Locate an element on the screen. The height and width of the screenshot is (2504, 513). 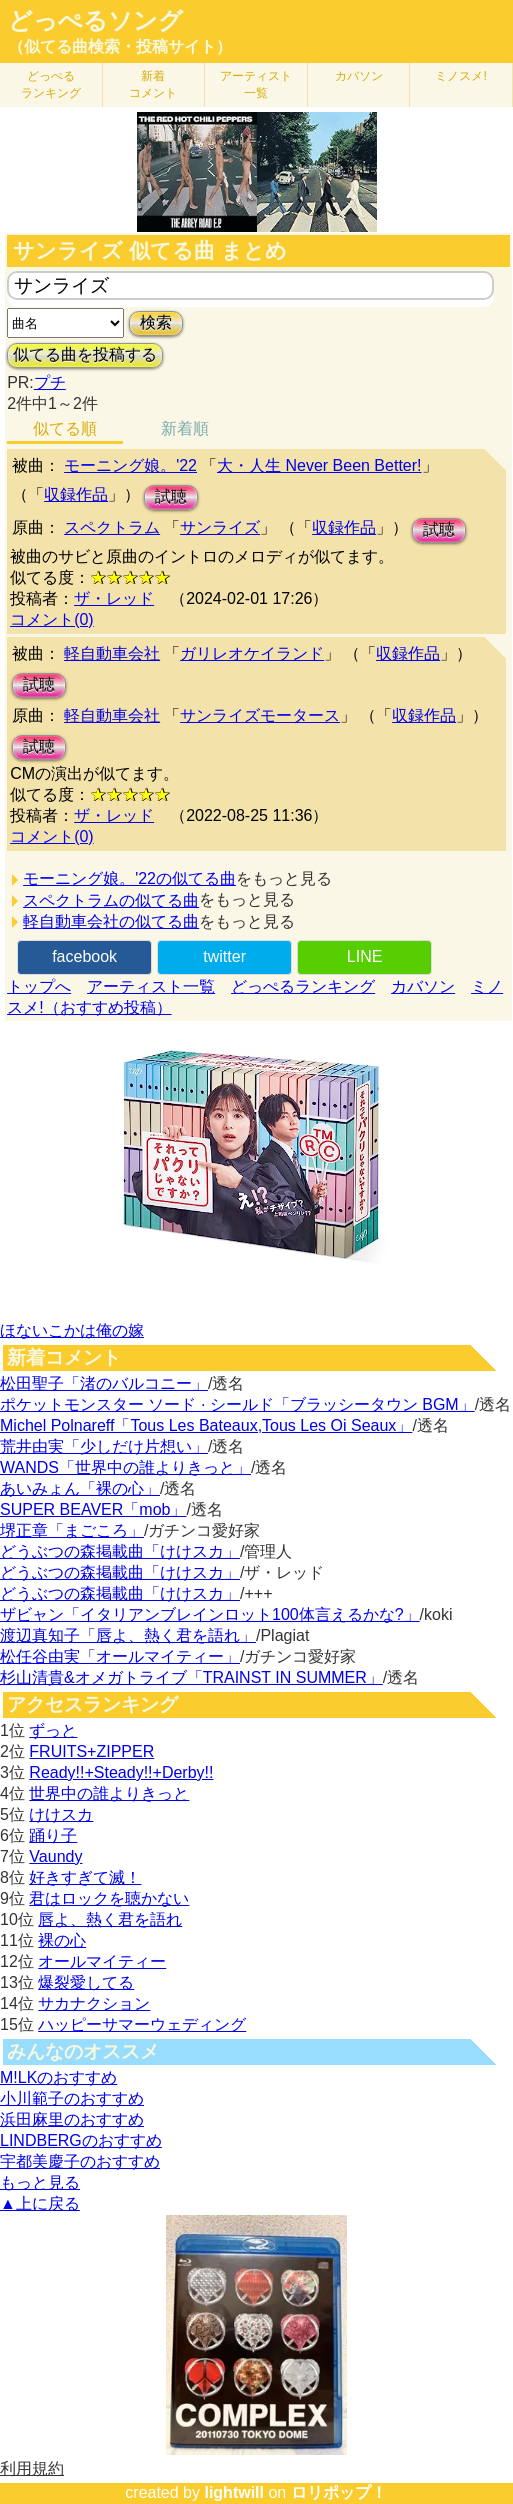
サンライズモータース is located at coordinates (260, 715).